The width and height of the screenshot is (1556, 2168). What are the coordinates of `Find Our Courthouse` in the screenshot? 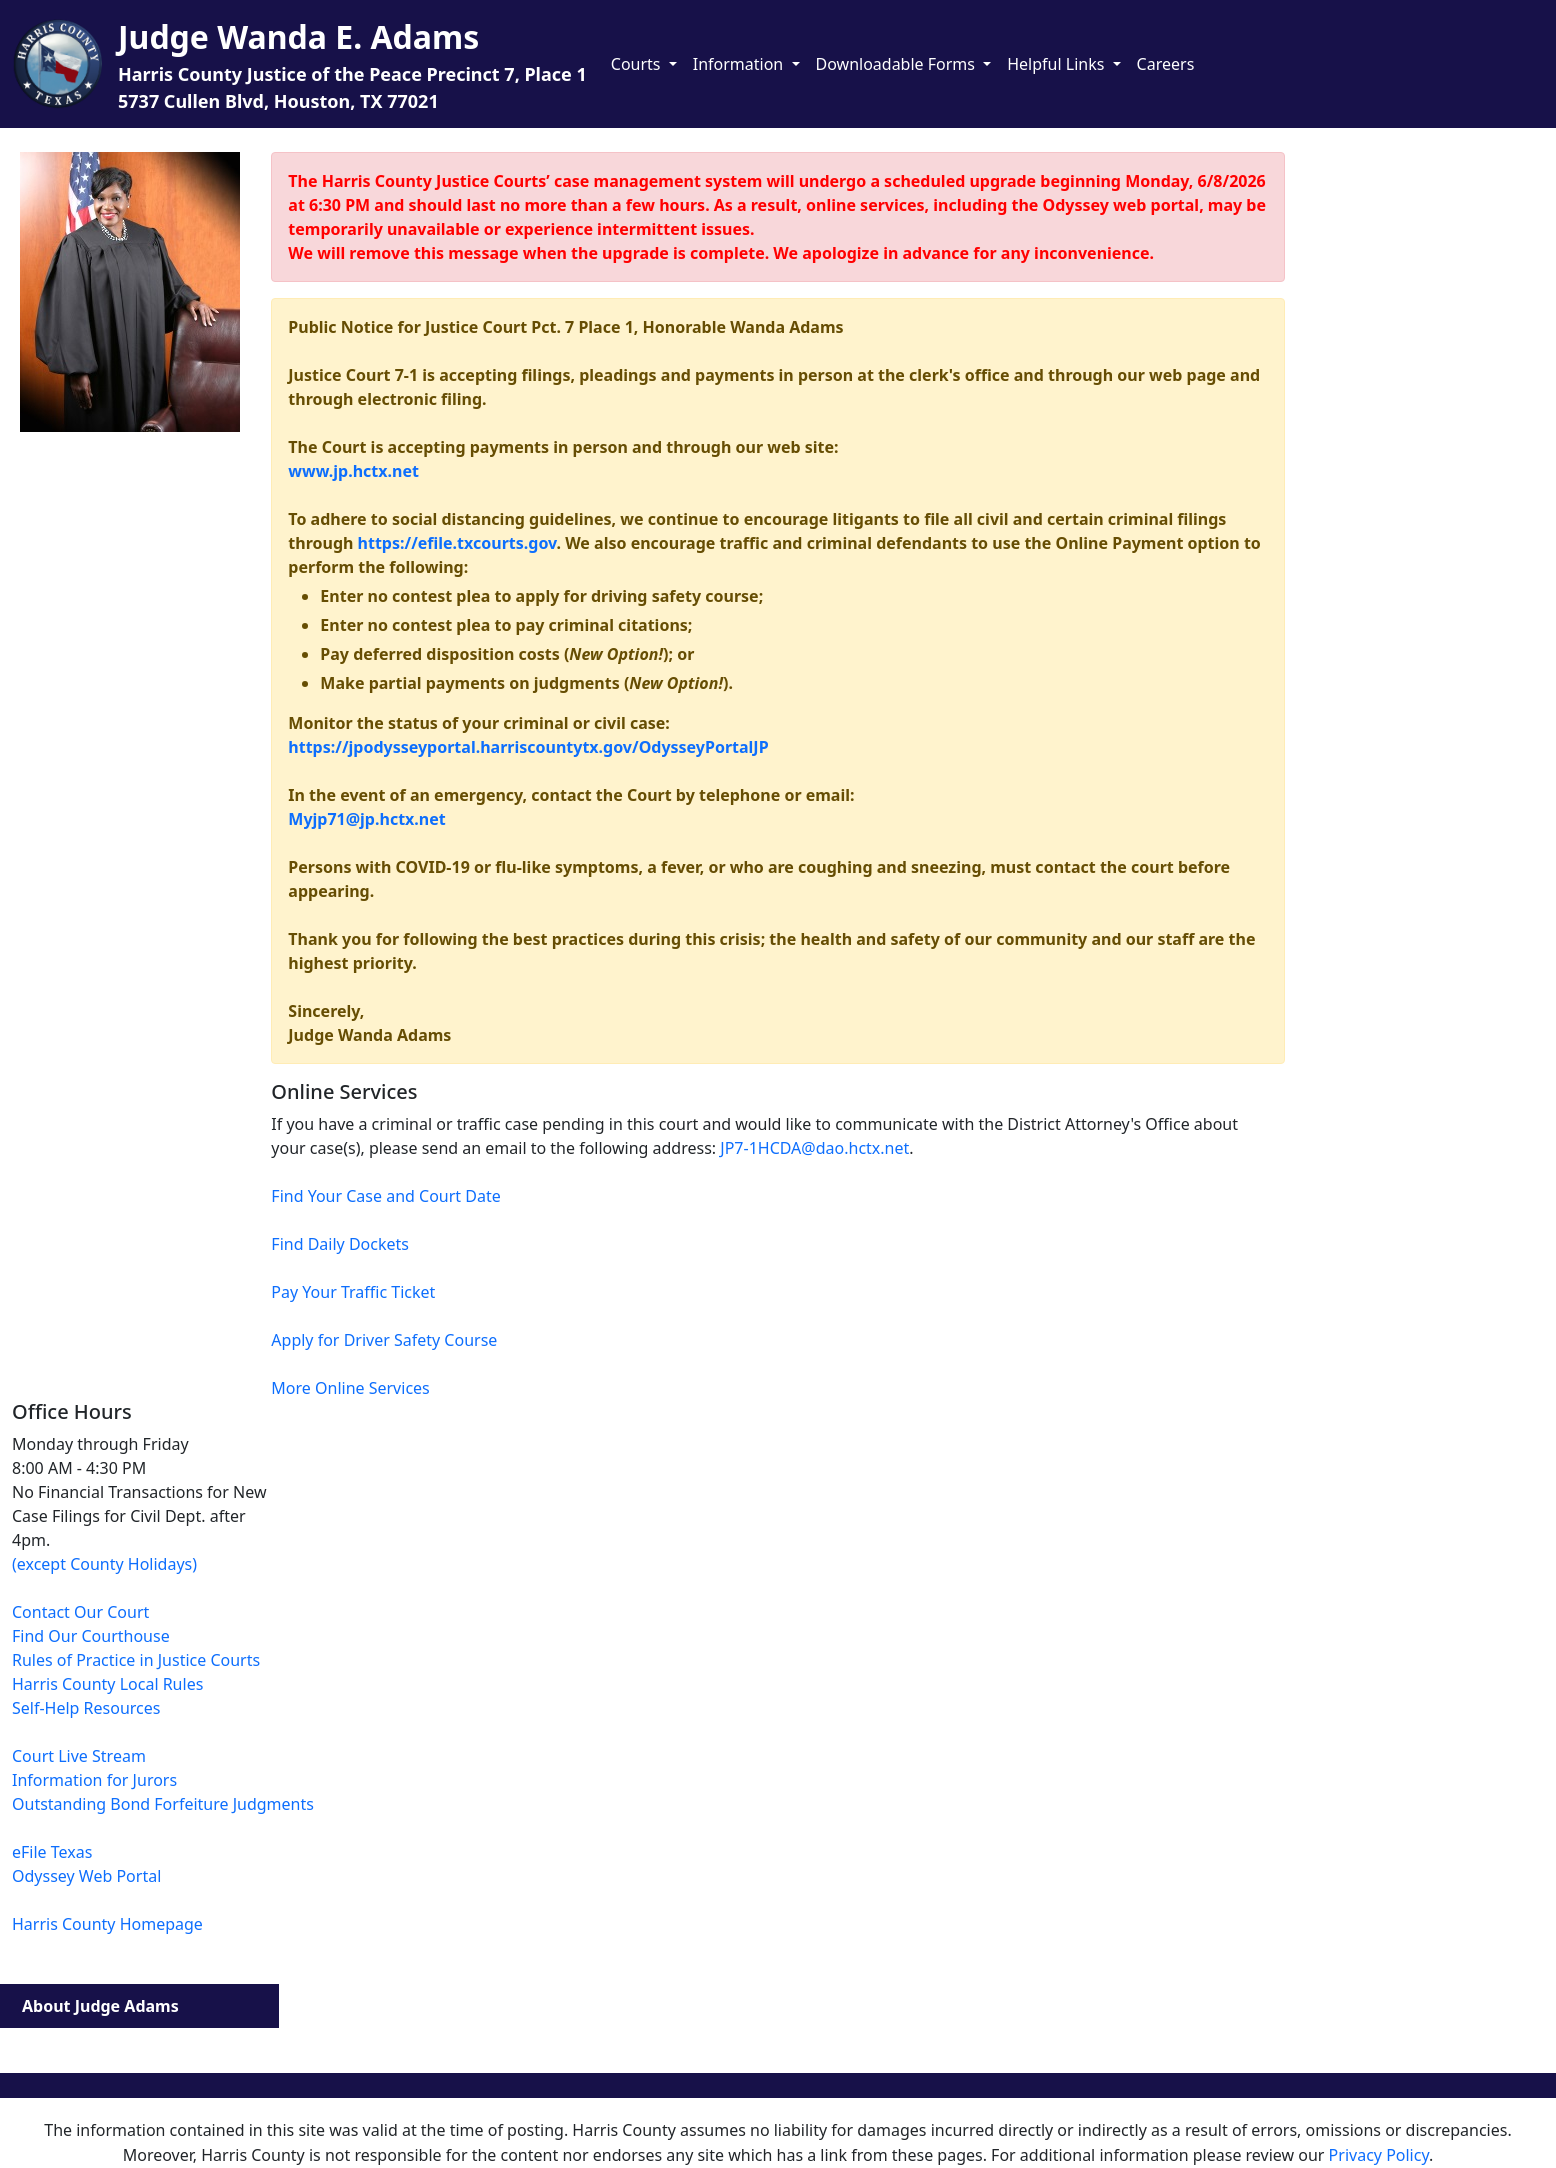 It's located at (91, 1636).